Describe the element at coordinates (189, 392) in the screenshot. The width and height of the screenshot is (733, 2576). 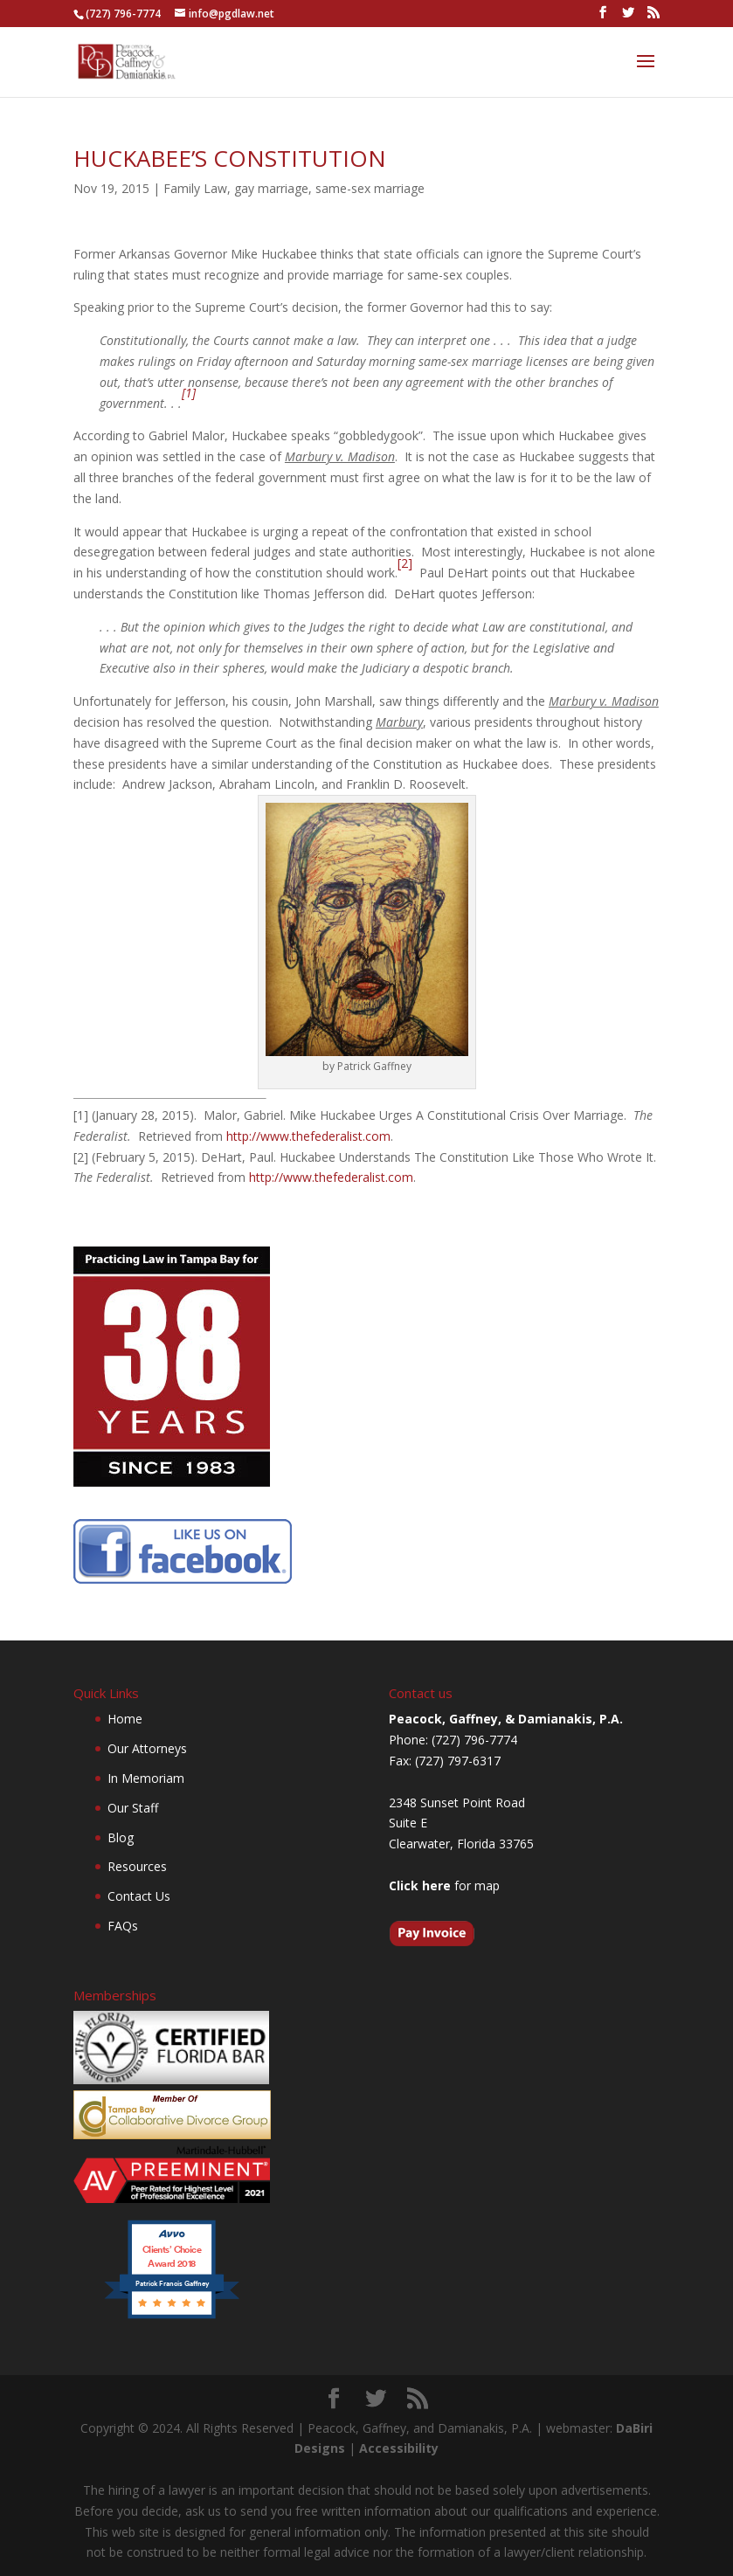
I see `[1]` at that location.